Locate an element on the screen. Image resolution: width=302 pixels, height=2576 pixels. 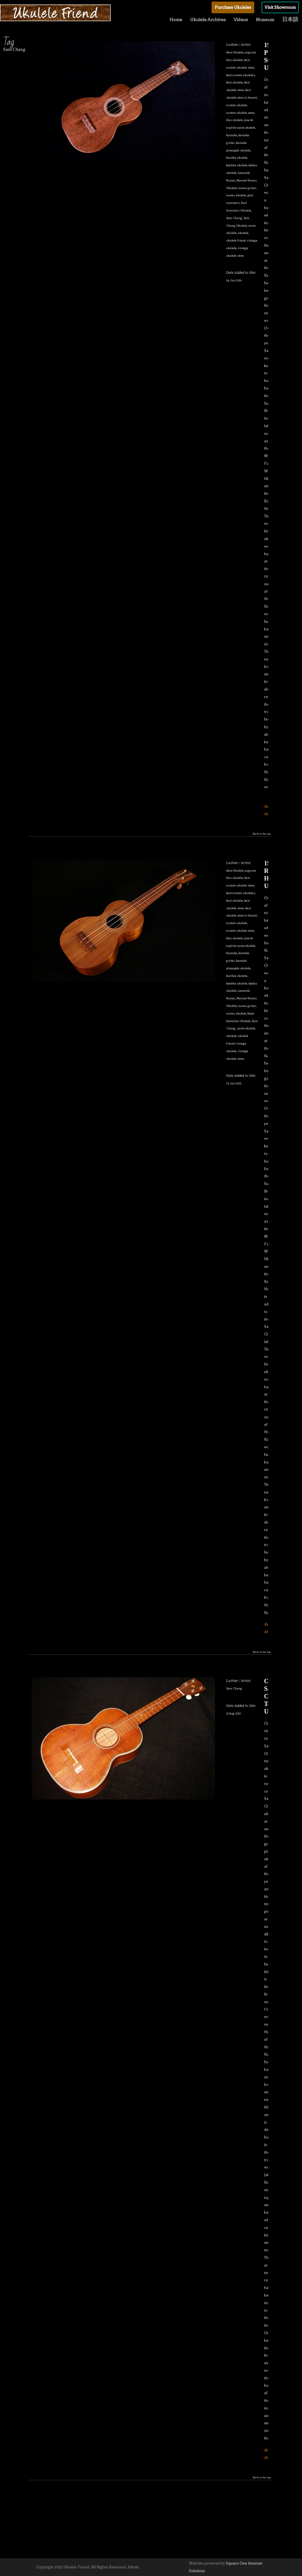
Purchase Ukuleles is located at coordinates (233, 7).